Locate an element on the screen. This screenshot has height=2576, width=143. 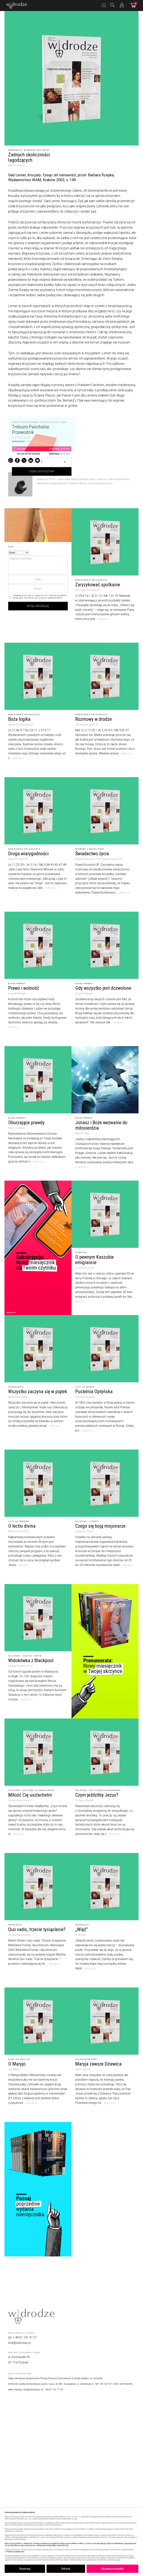
[Maryja zawsze Dziewica] is located at coordinates (105, 2054).